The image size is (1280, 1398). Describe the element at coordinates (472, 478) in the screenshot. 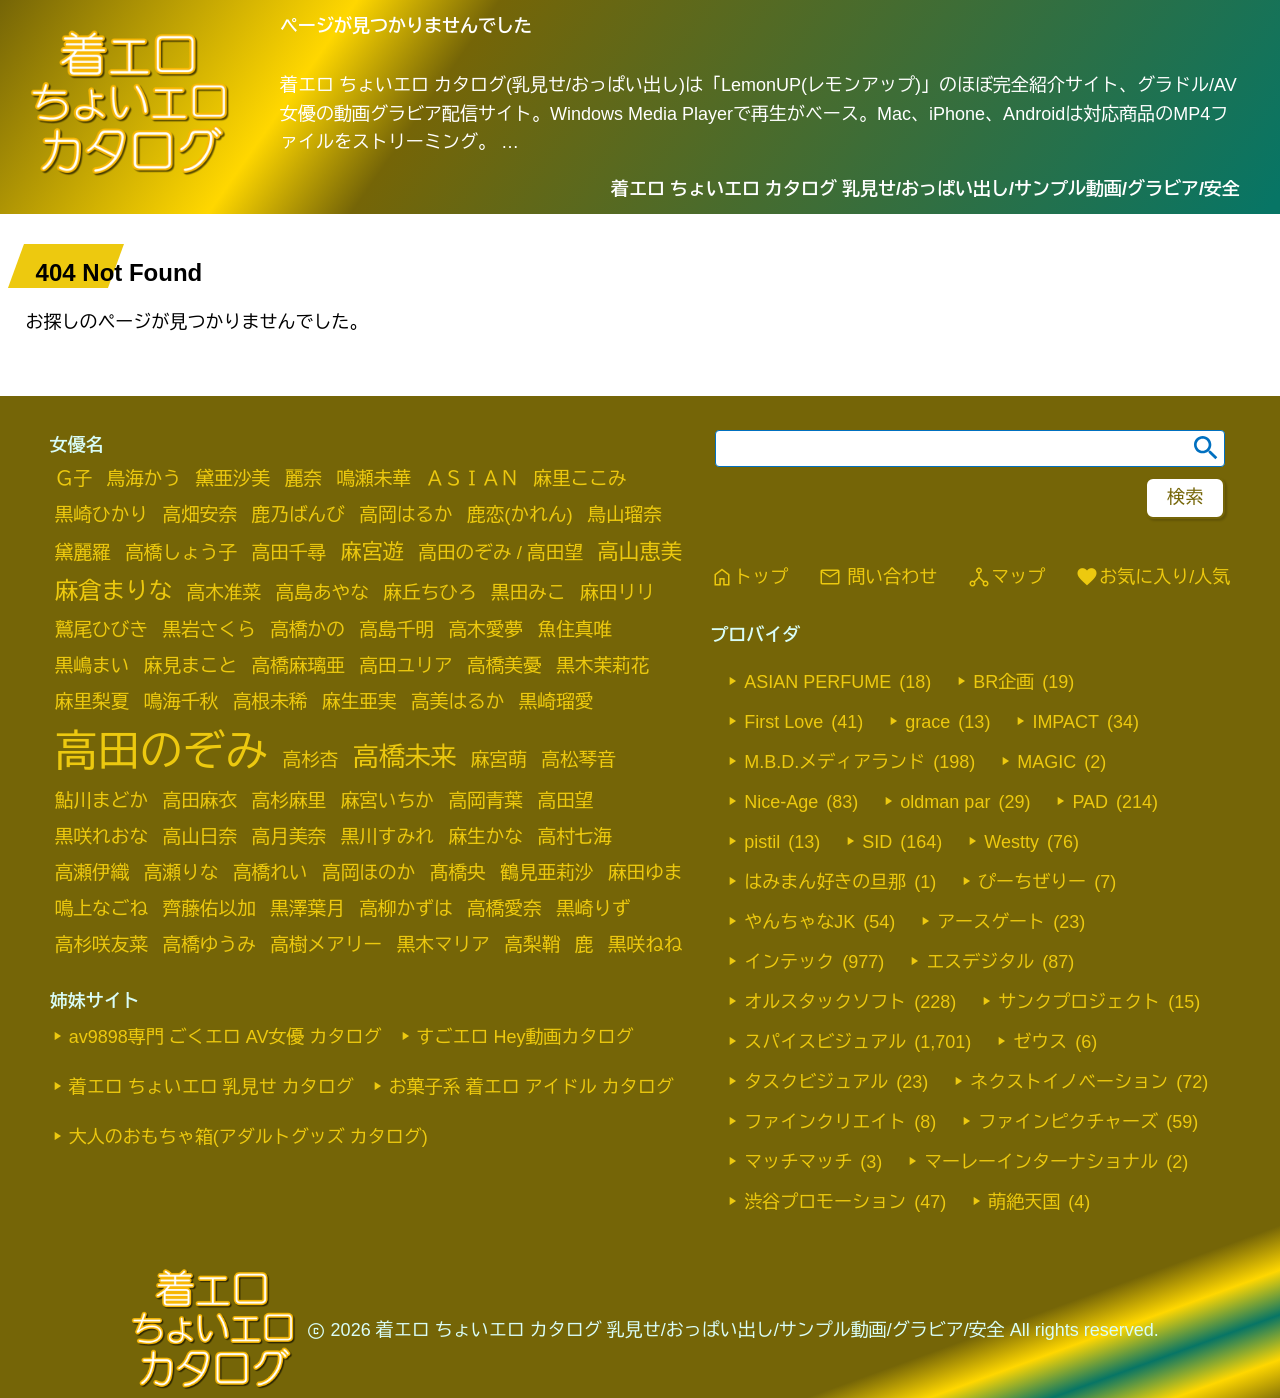

I see `ＡＳＩＡＮ` at that location.